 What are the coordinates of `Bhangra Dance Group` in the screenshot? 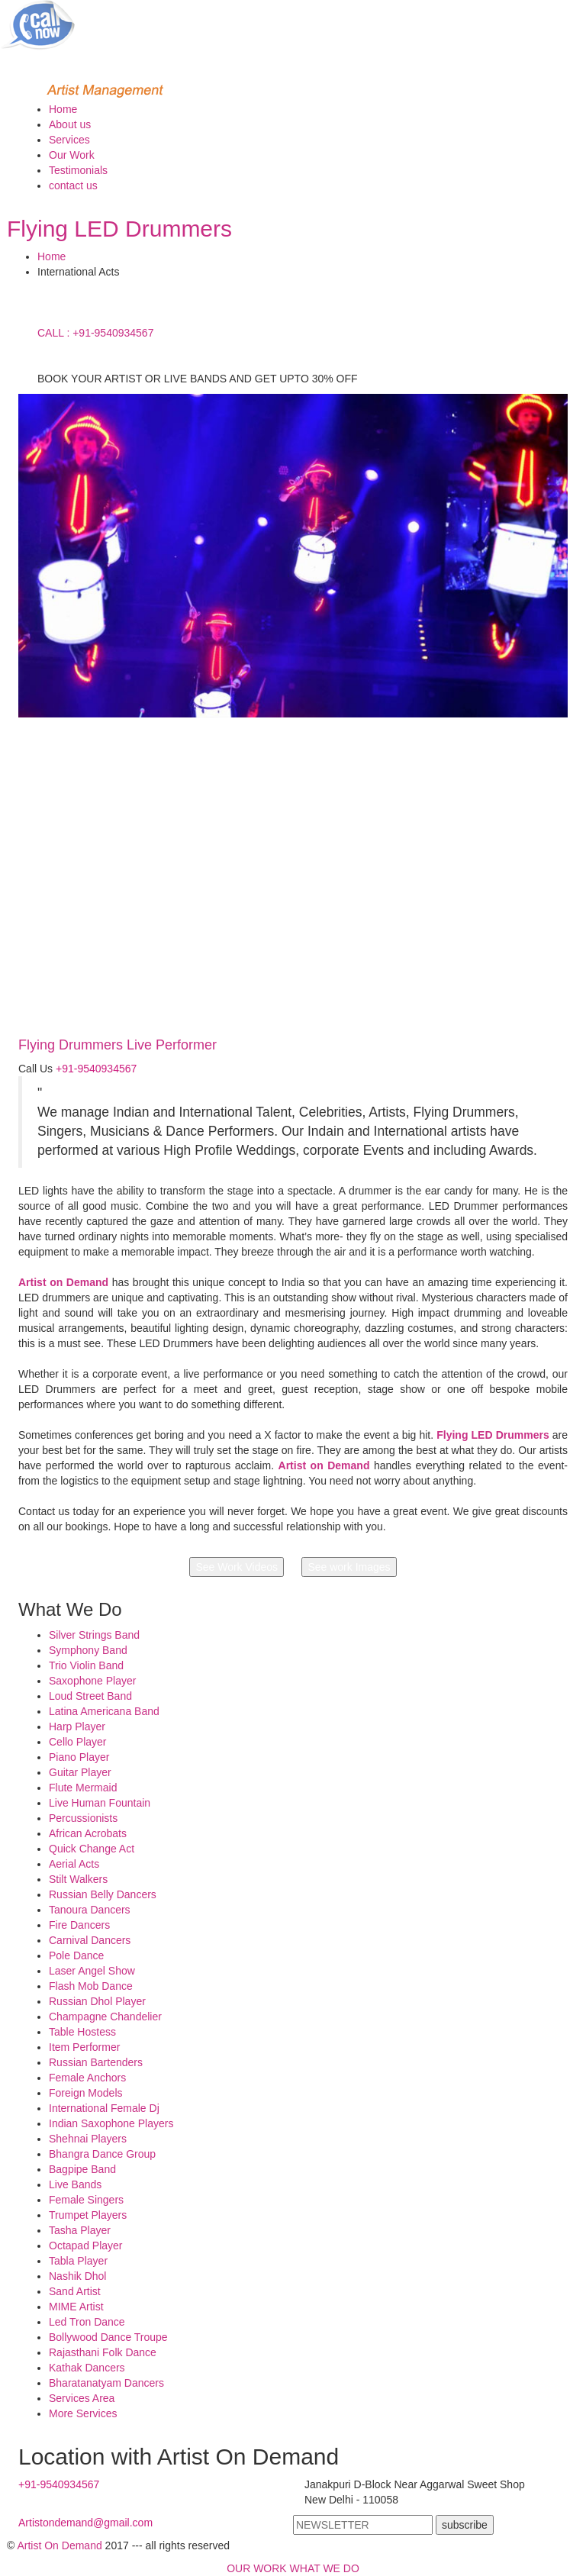 It's located at (102, 2154).